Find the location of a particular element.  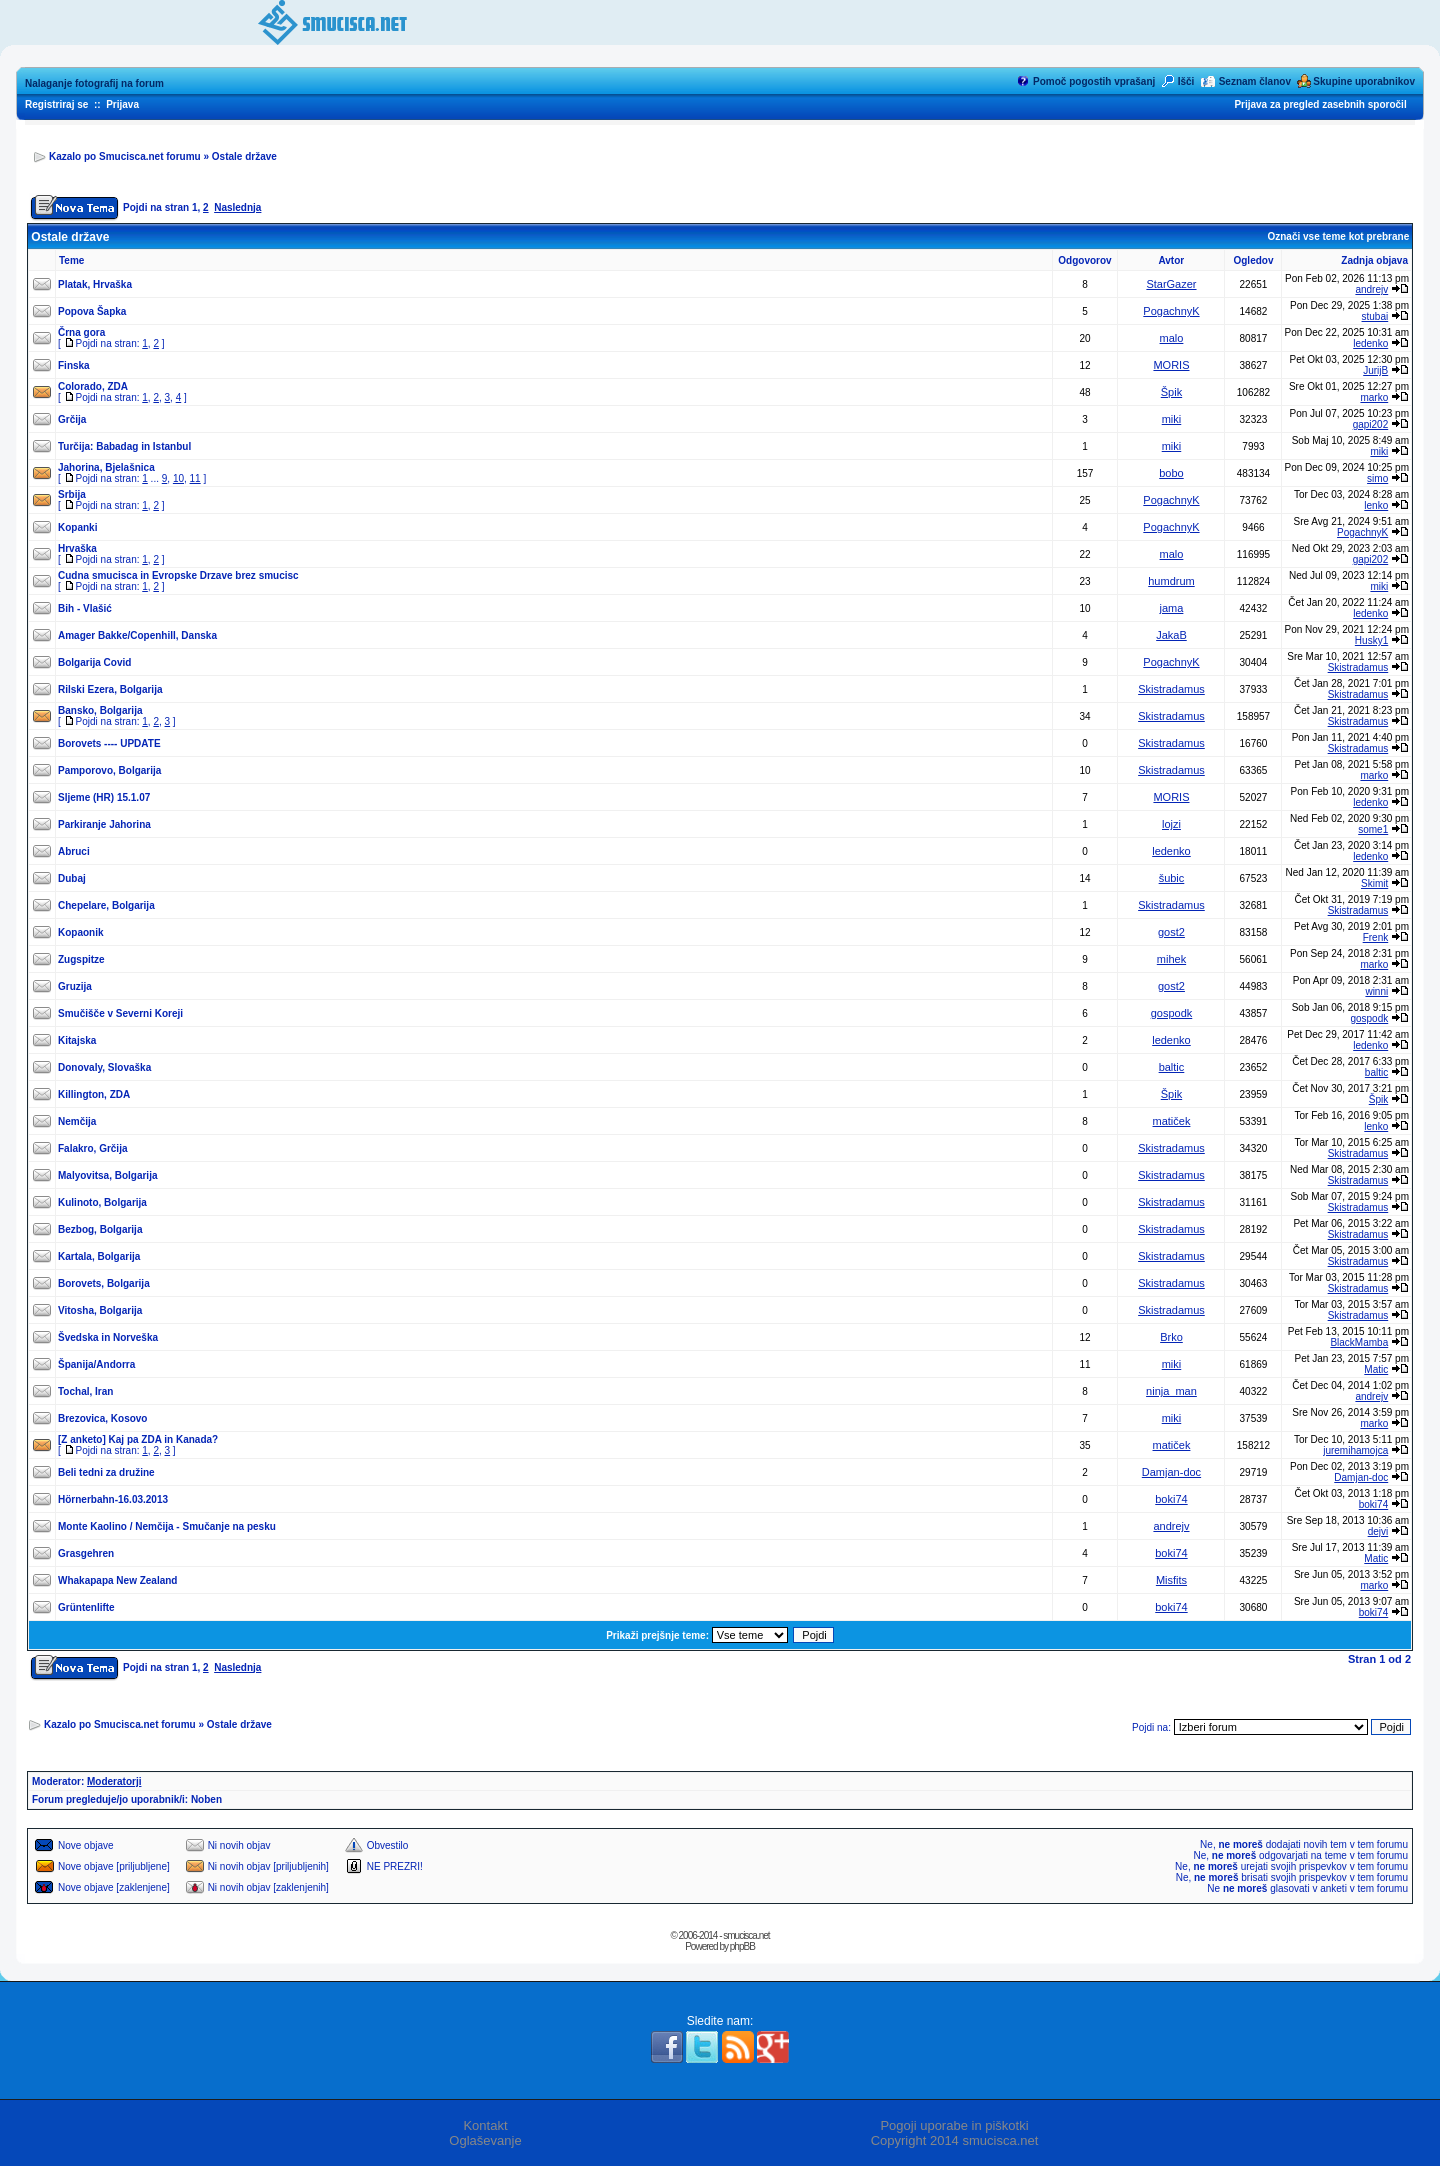

Bih - Vlašić is located at coordinates (85, 608).